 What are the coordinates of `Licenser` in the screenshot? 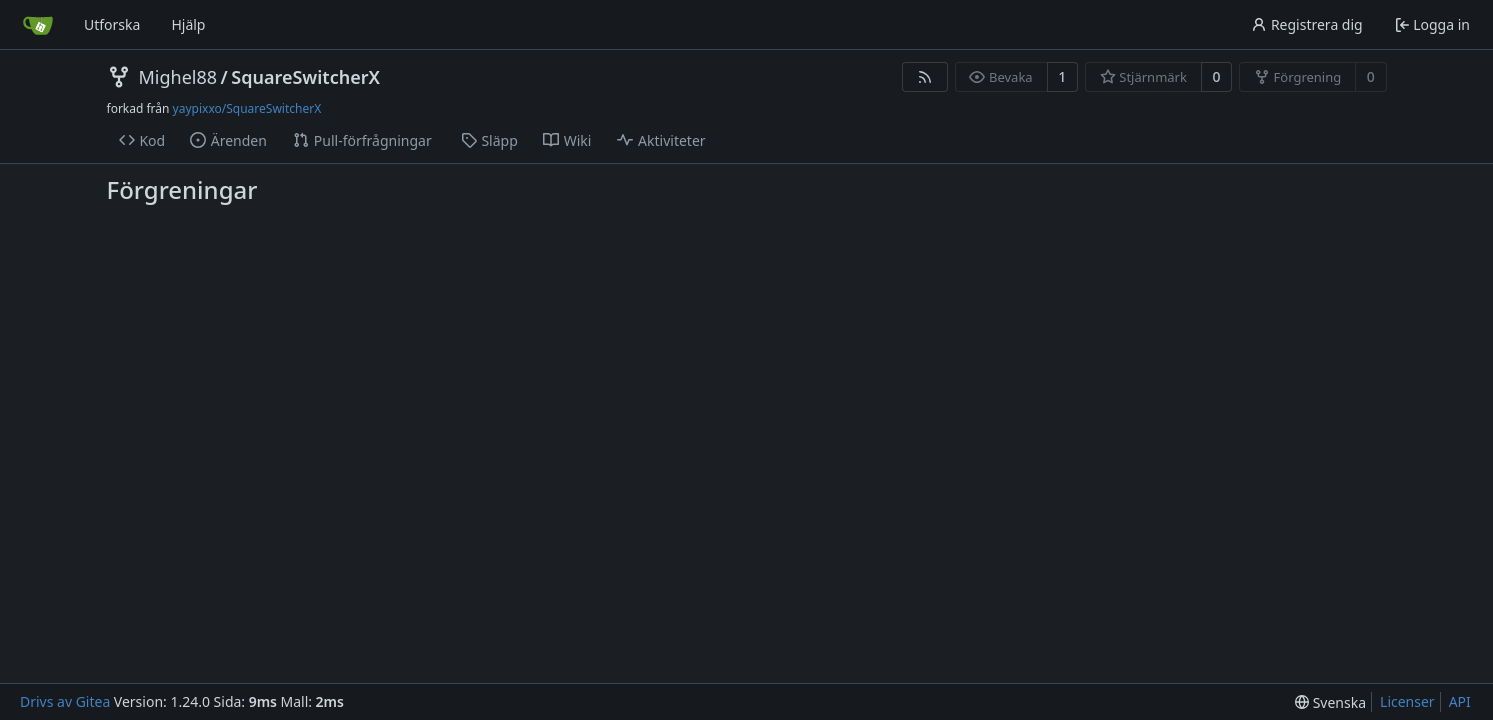 It's located at (1407, 701).